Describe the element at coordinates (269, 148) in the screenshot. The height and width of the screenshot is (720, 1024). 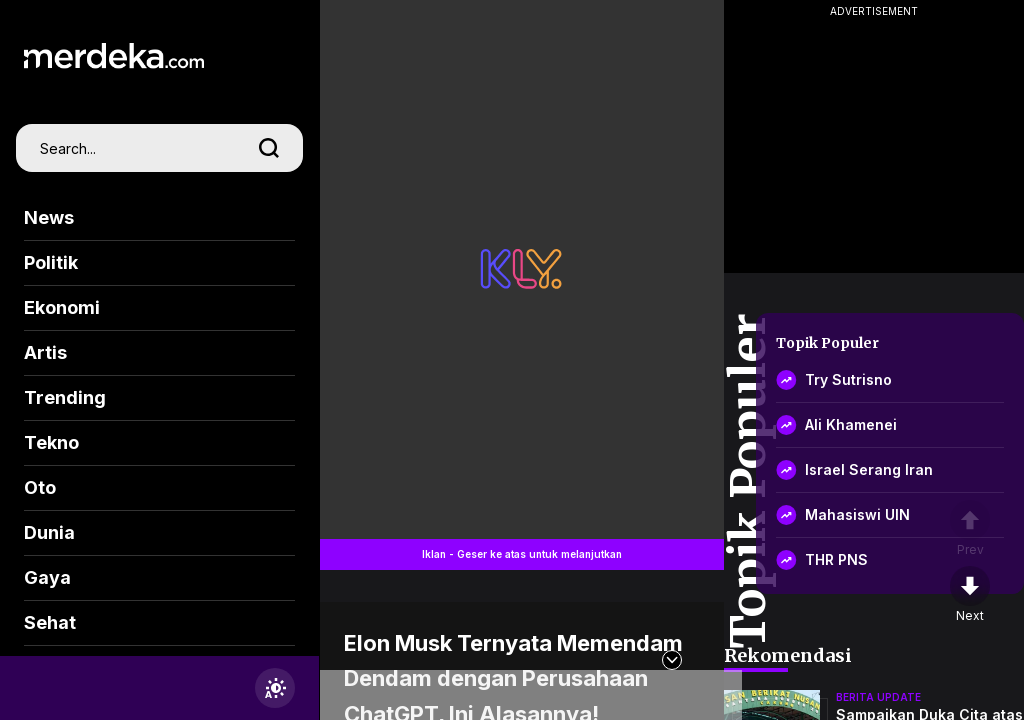
I see `[search]` at that location.